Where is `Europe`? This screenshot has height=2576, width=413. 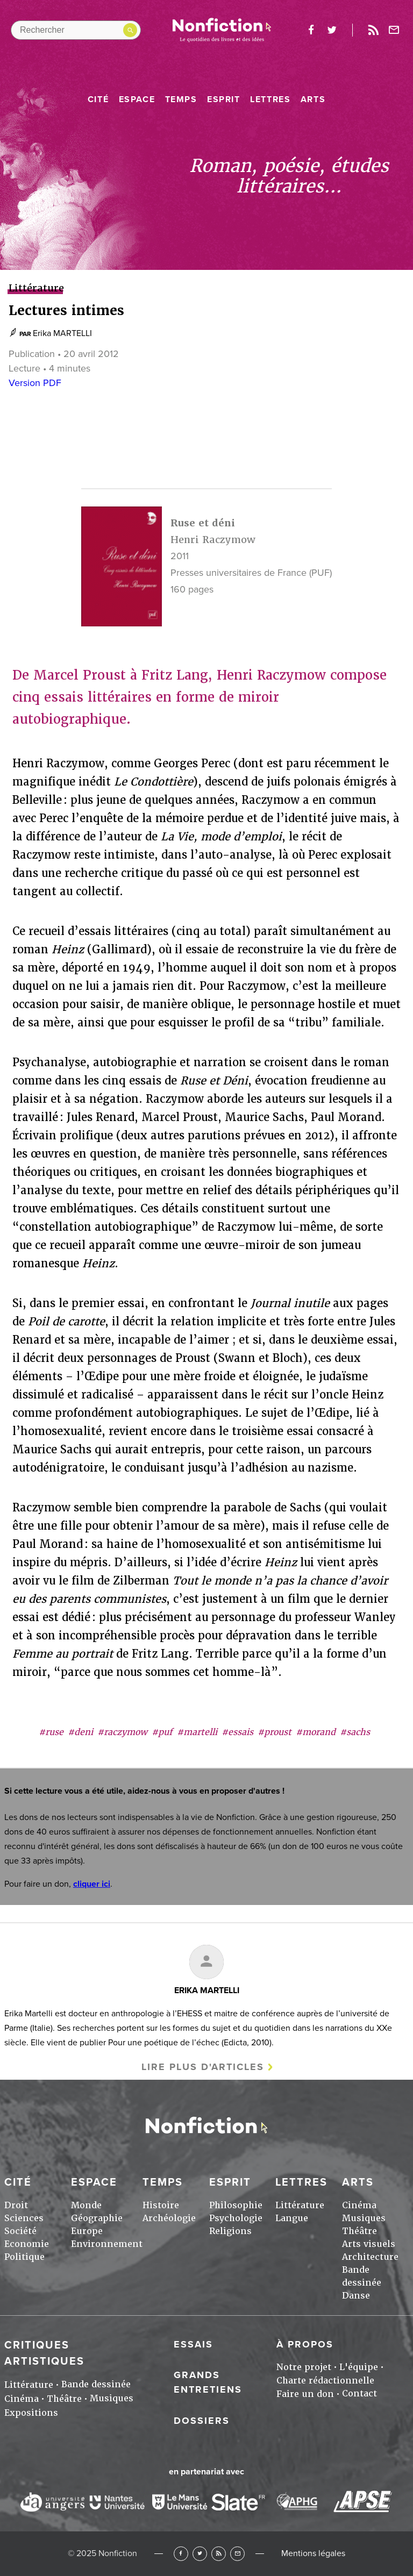
Europe is located at coordinates (87, 2231).